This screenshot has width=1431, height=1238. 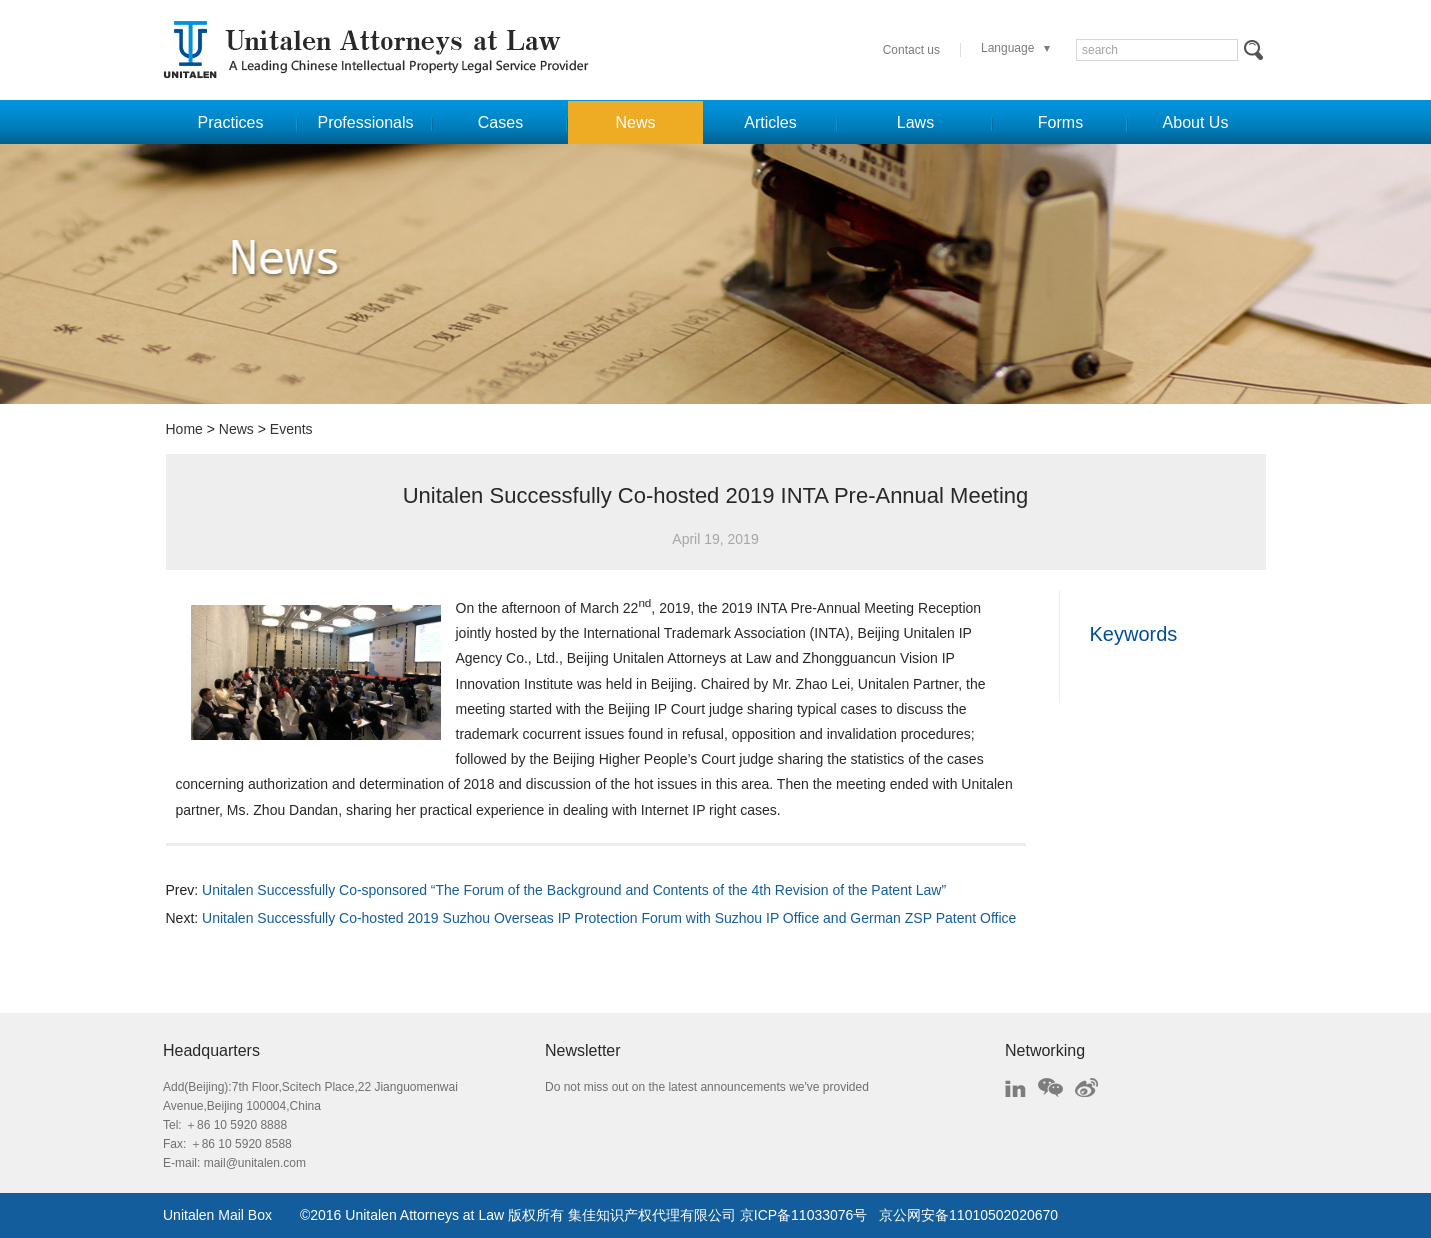 What do you see at coordinates (184, 429) in the screenshot?
I see `Home` at bounding box center [184, 429].